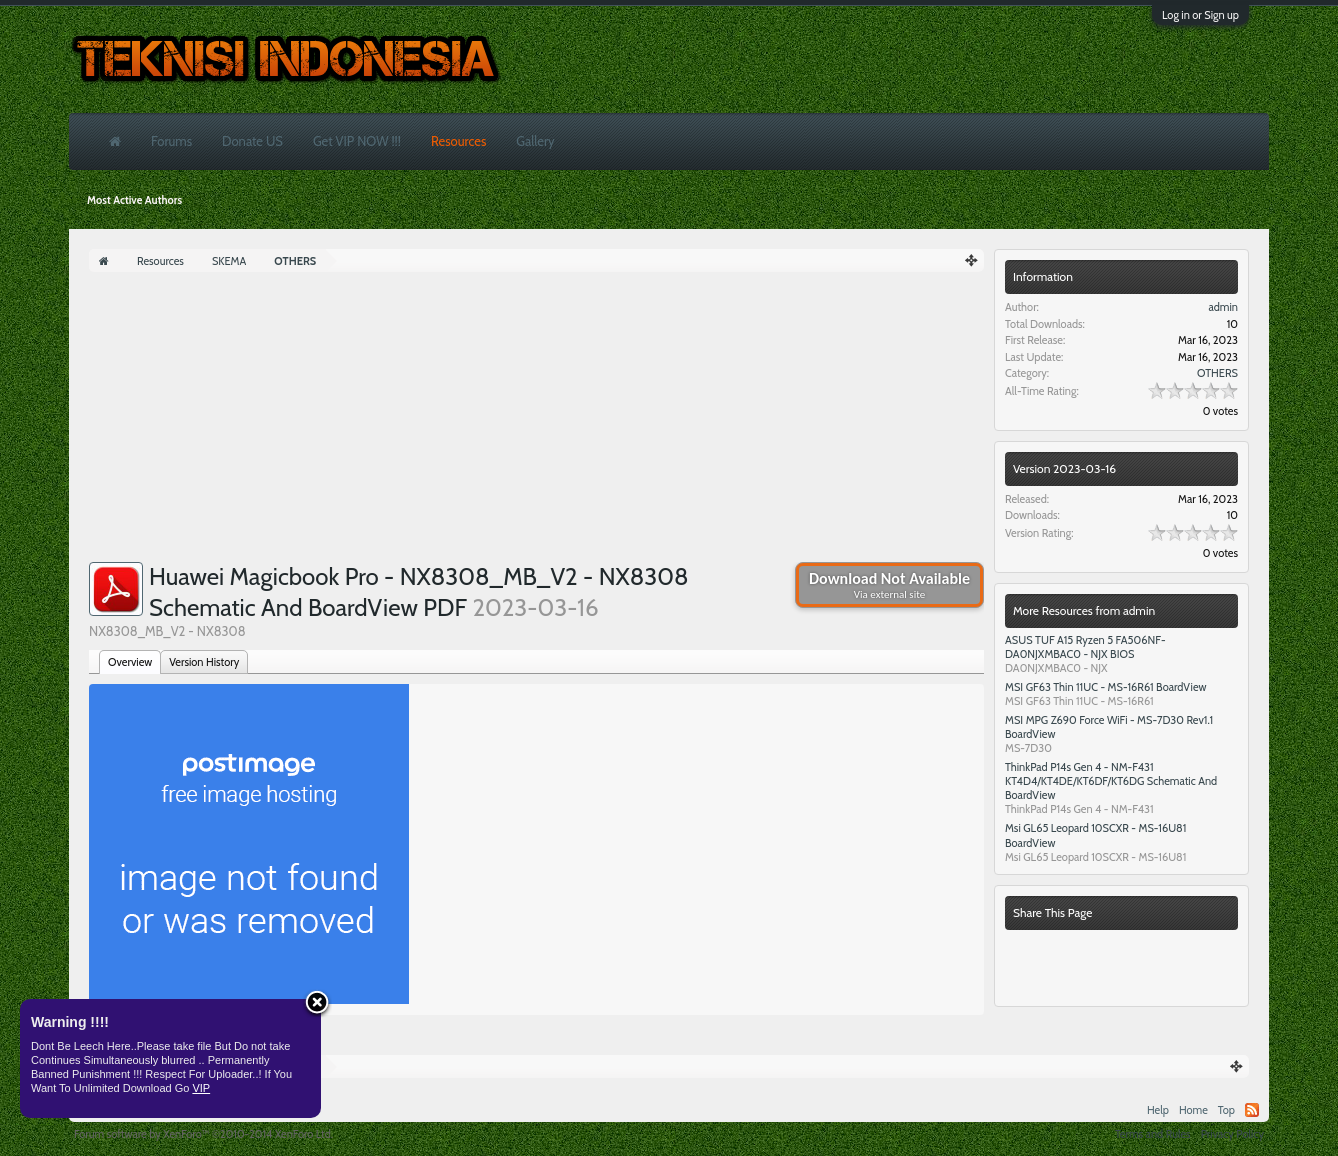 This screenshot has width=1338, height=1156. What do you see at coordinates (201, 1088) in the screenshot?
I see `VIP` at bounding box center [201, 1088].